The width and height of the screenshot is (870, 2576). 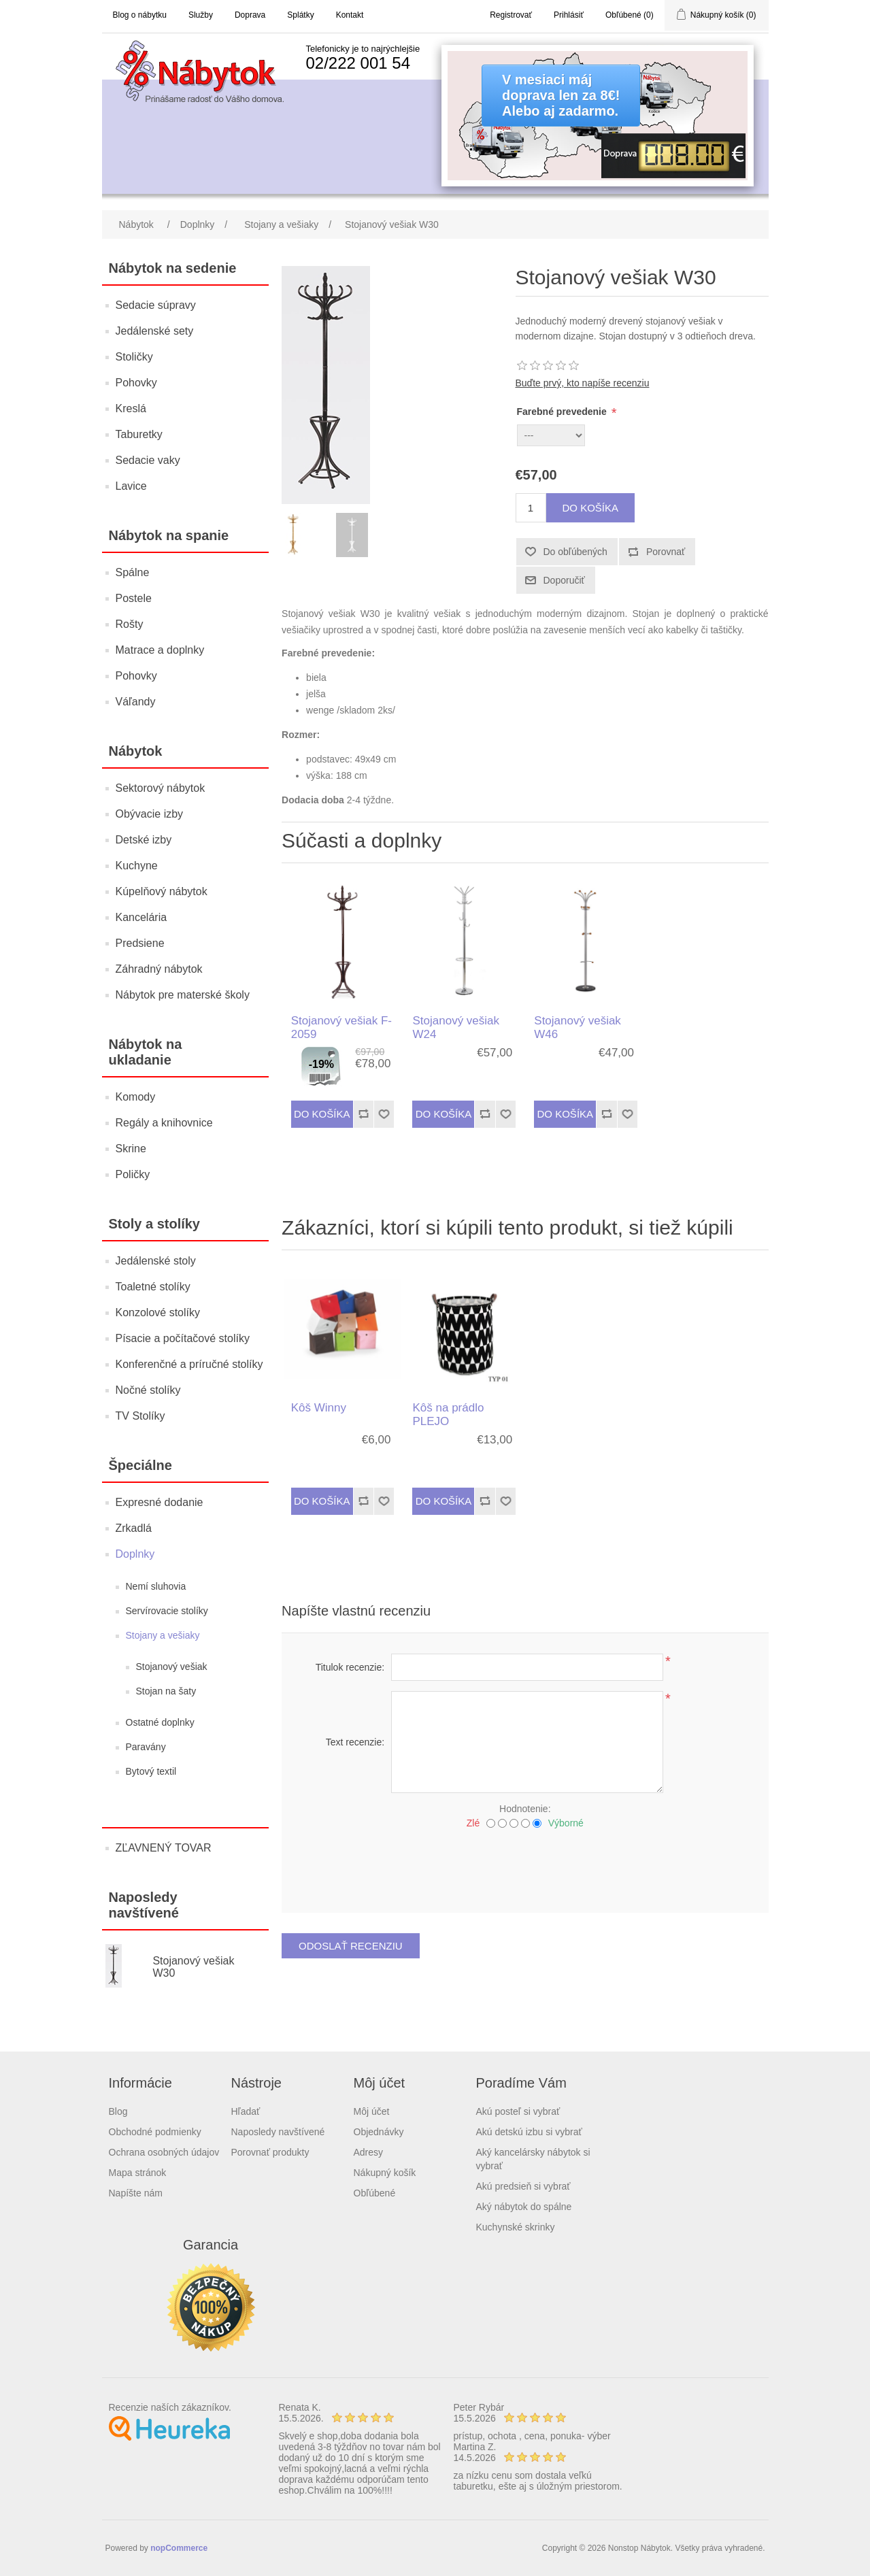 I want to click on Titulok recenzie:, so click(x=350, y=1667).